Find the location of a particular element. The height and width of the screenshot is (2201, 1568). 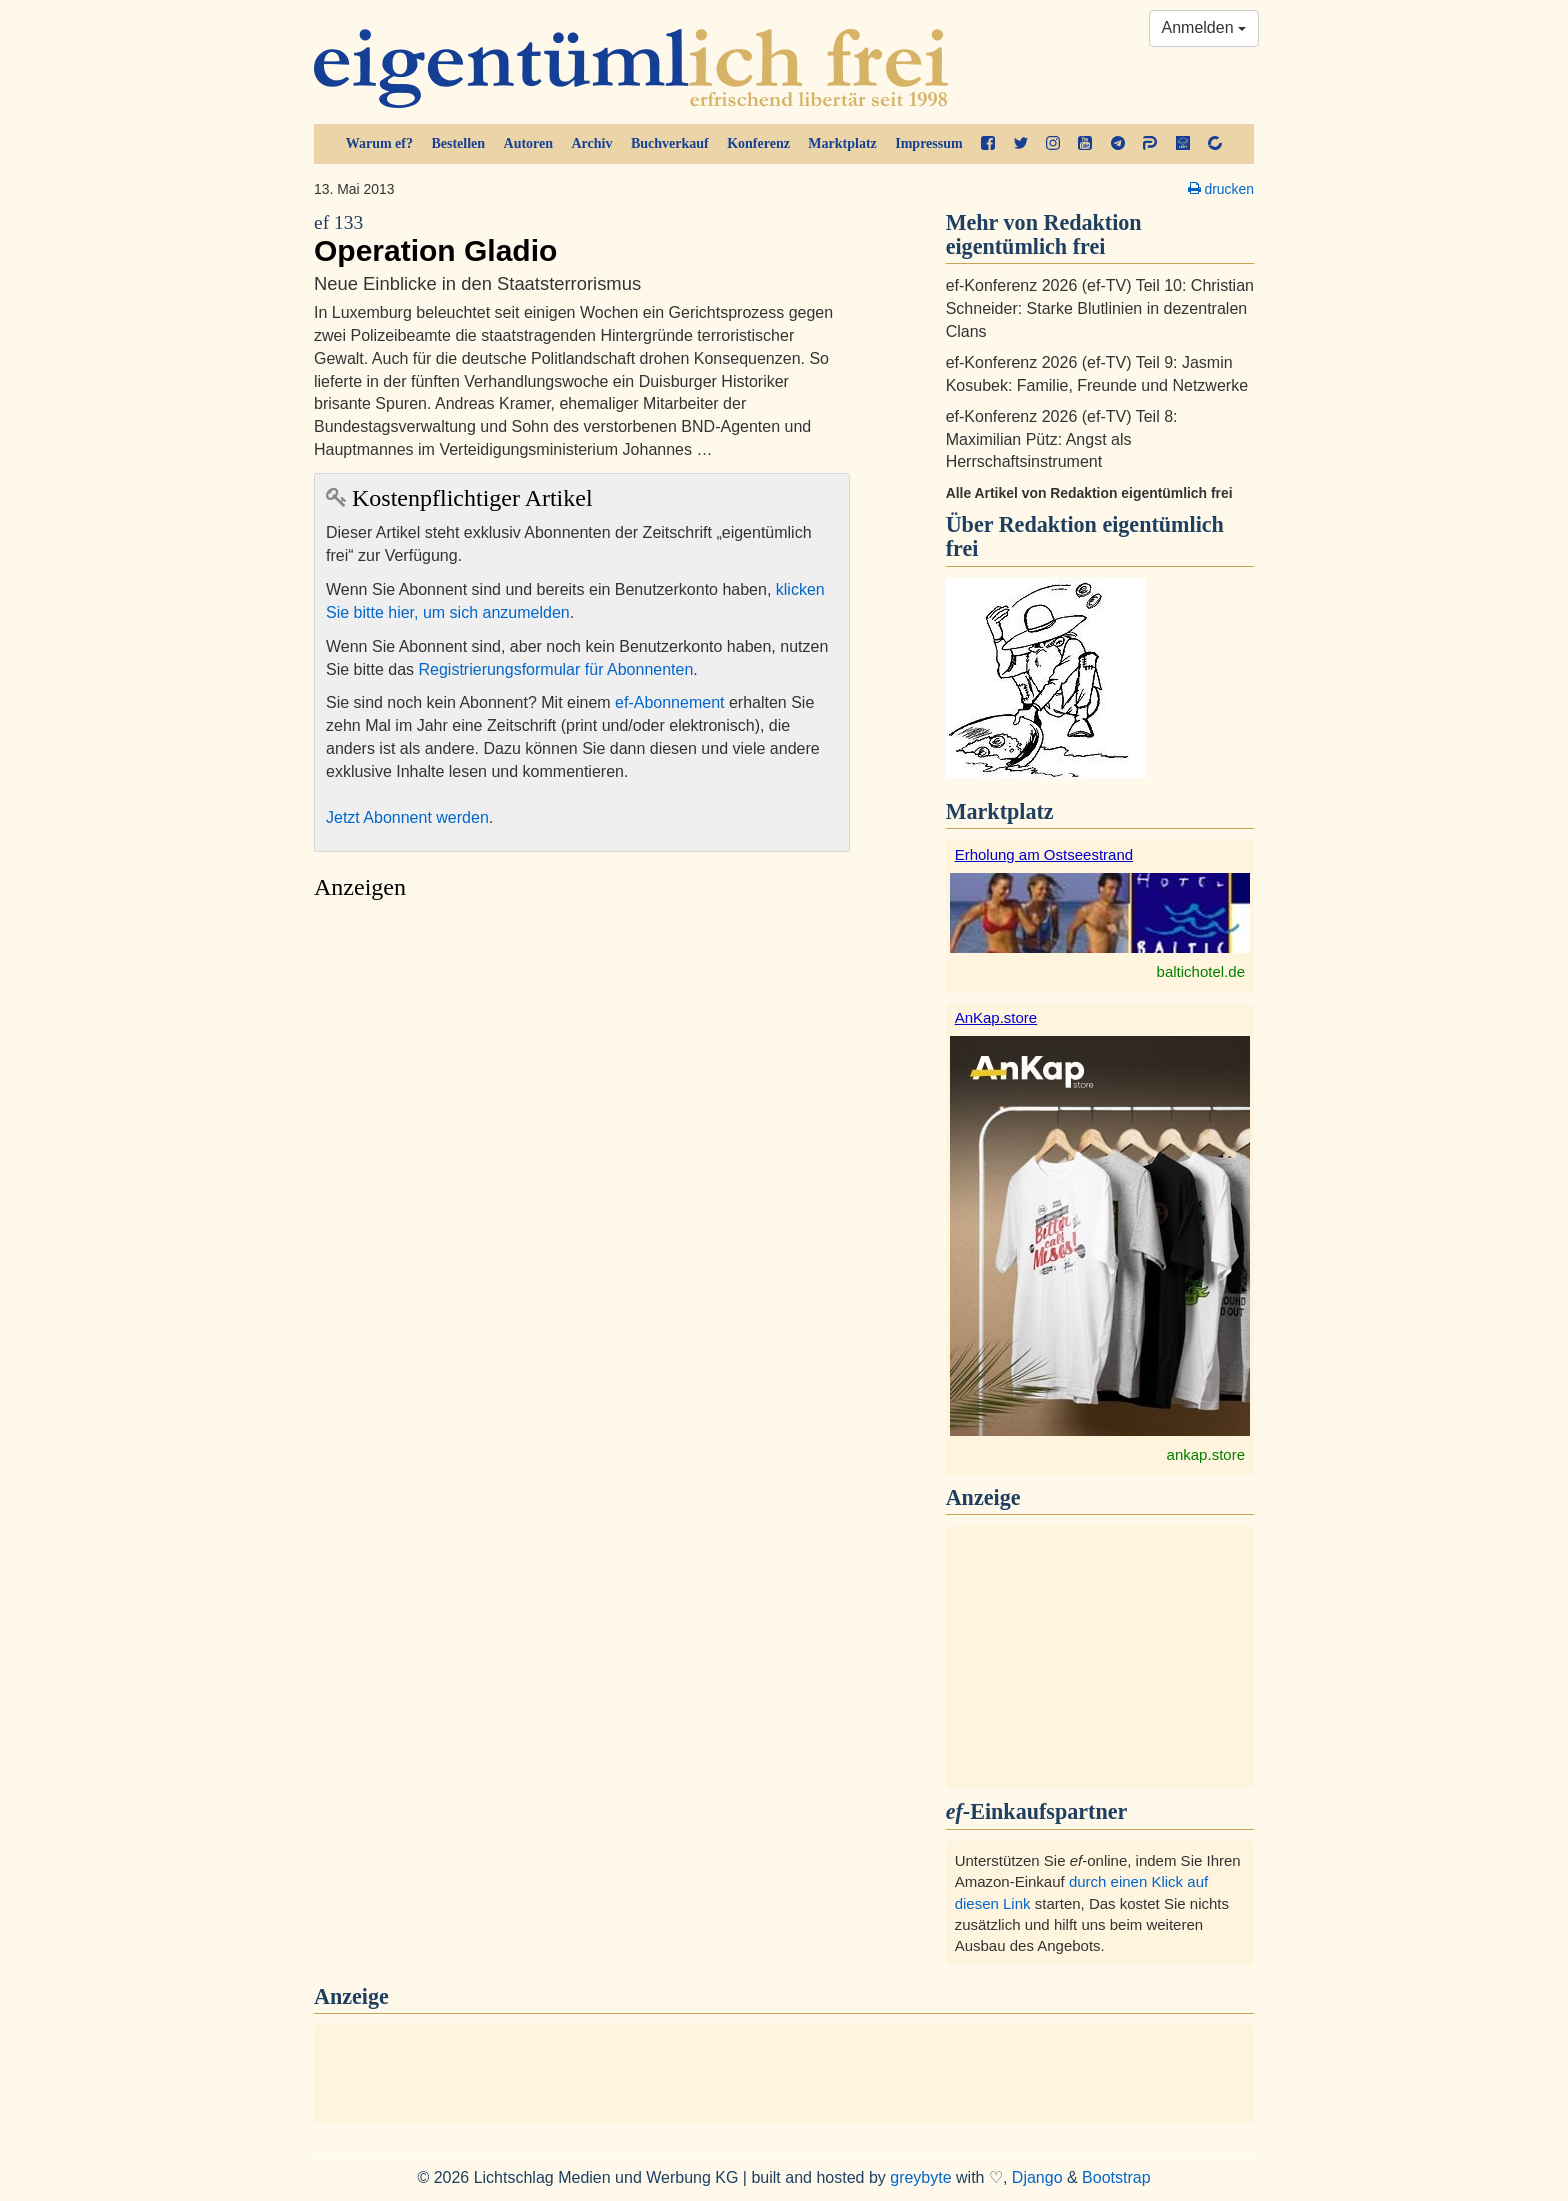

Registrierungsformular für Abonnenten is located at coordinates (556, 669).